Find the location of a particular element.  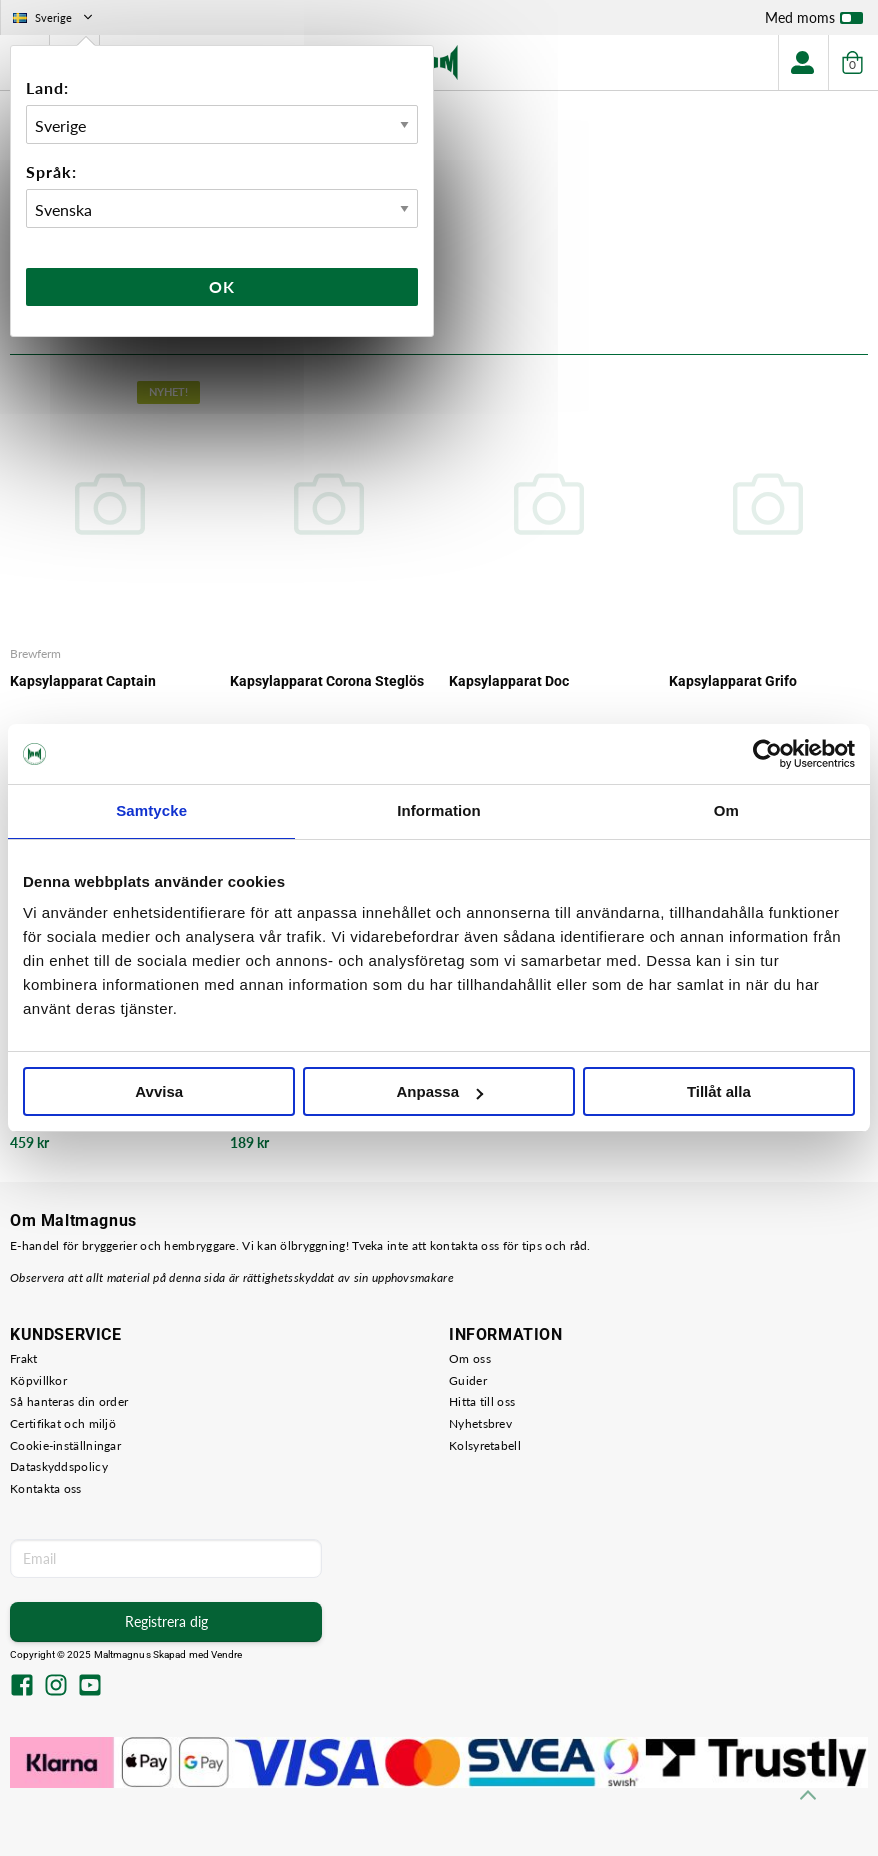

Kontakta oss is located at coordinates (46, 1488).